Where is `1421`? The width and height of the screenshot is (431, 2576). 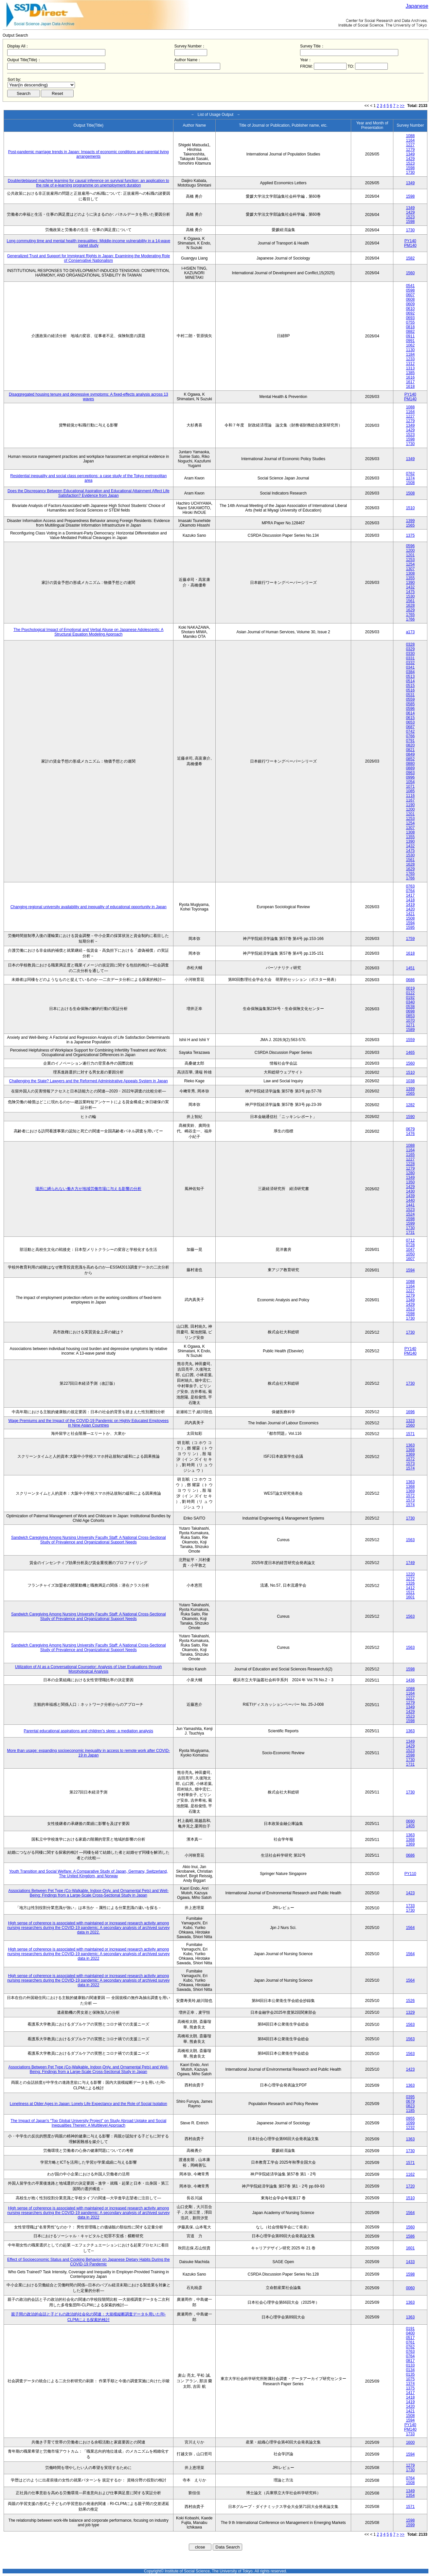 1421 is located at coordinates (410, 913).